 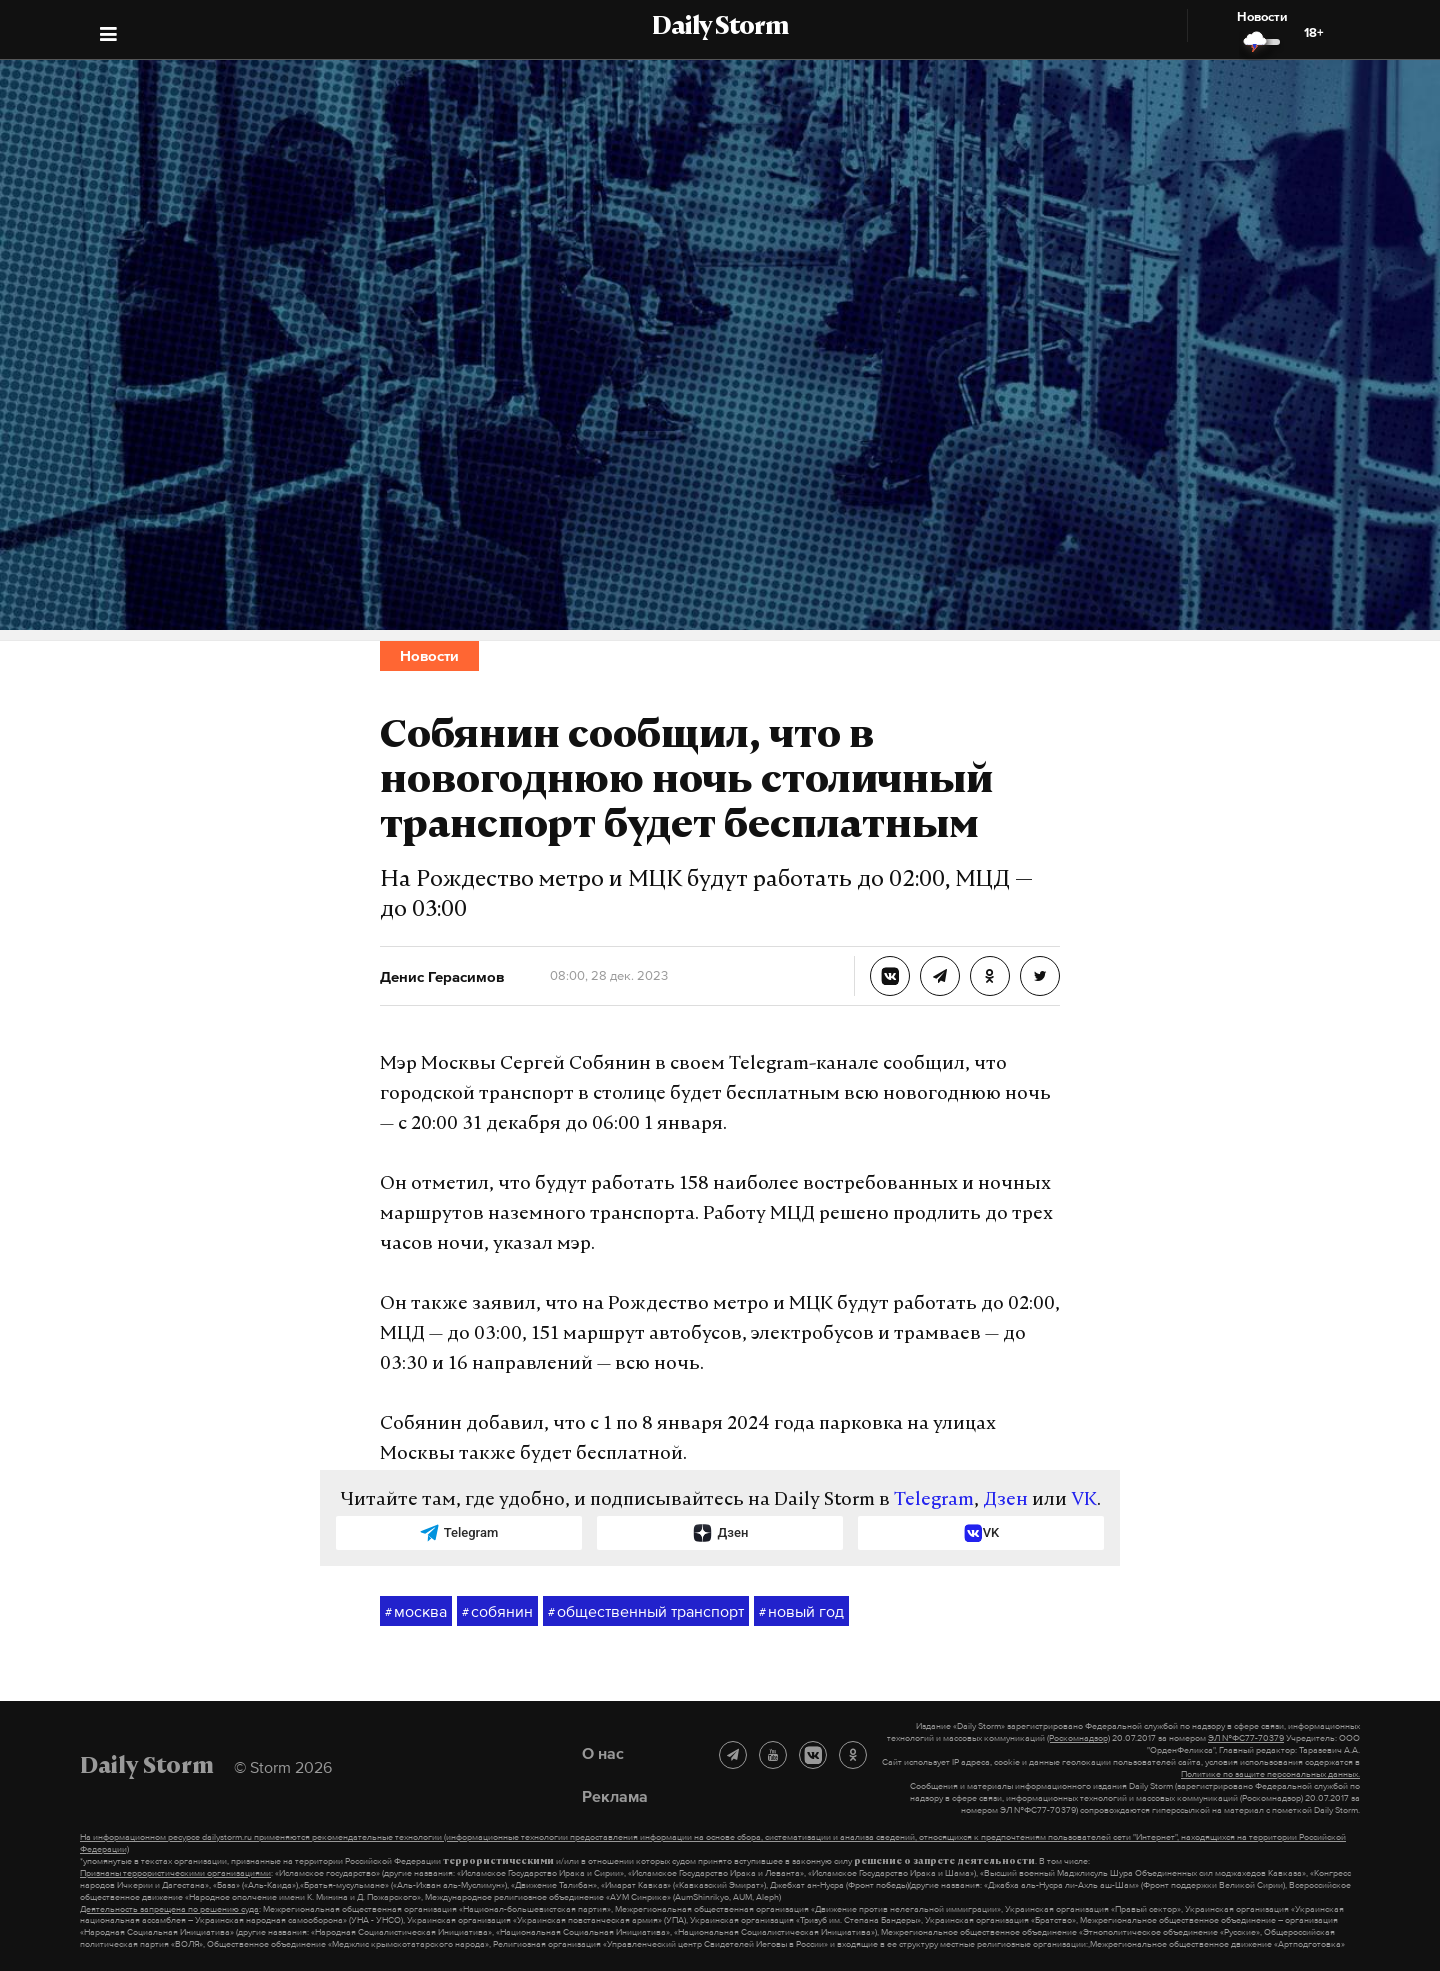 What do you see at coordinates (720, 28) in the screenshot?
I see `Daily Storm` at bounding box center [720, 28].